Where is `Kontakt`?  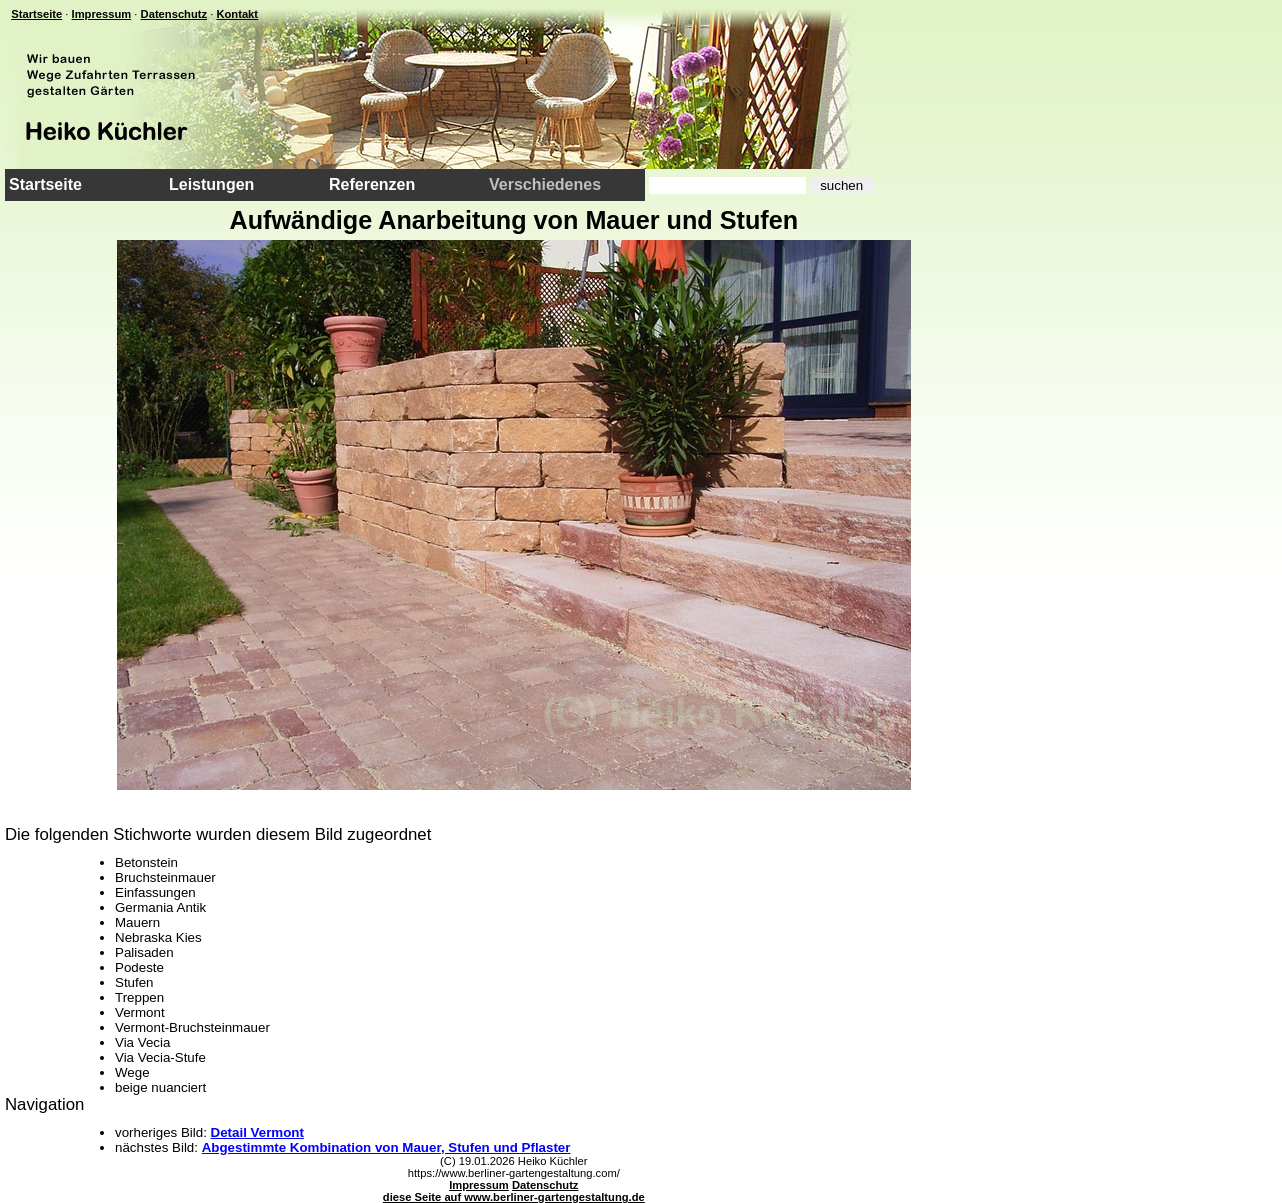 Kontakt is located at coordinates (237, 14).